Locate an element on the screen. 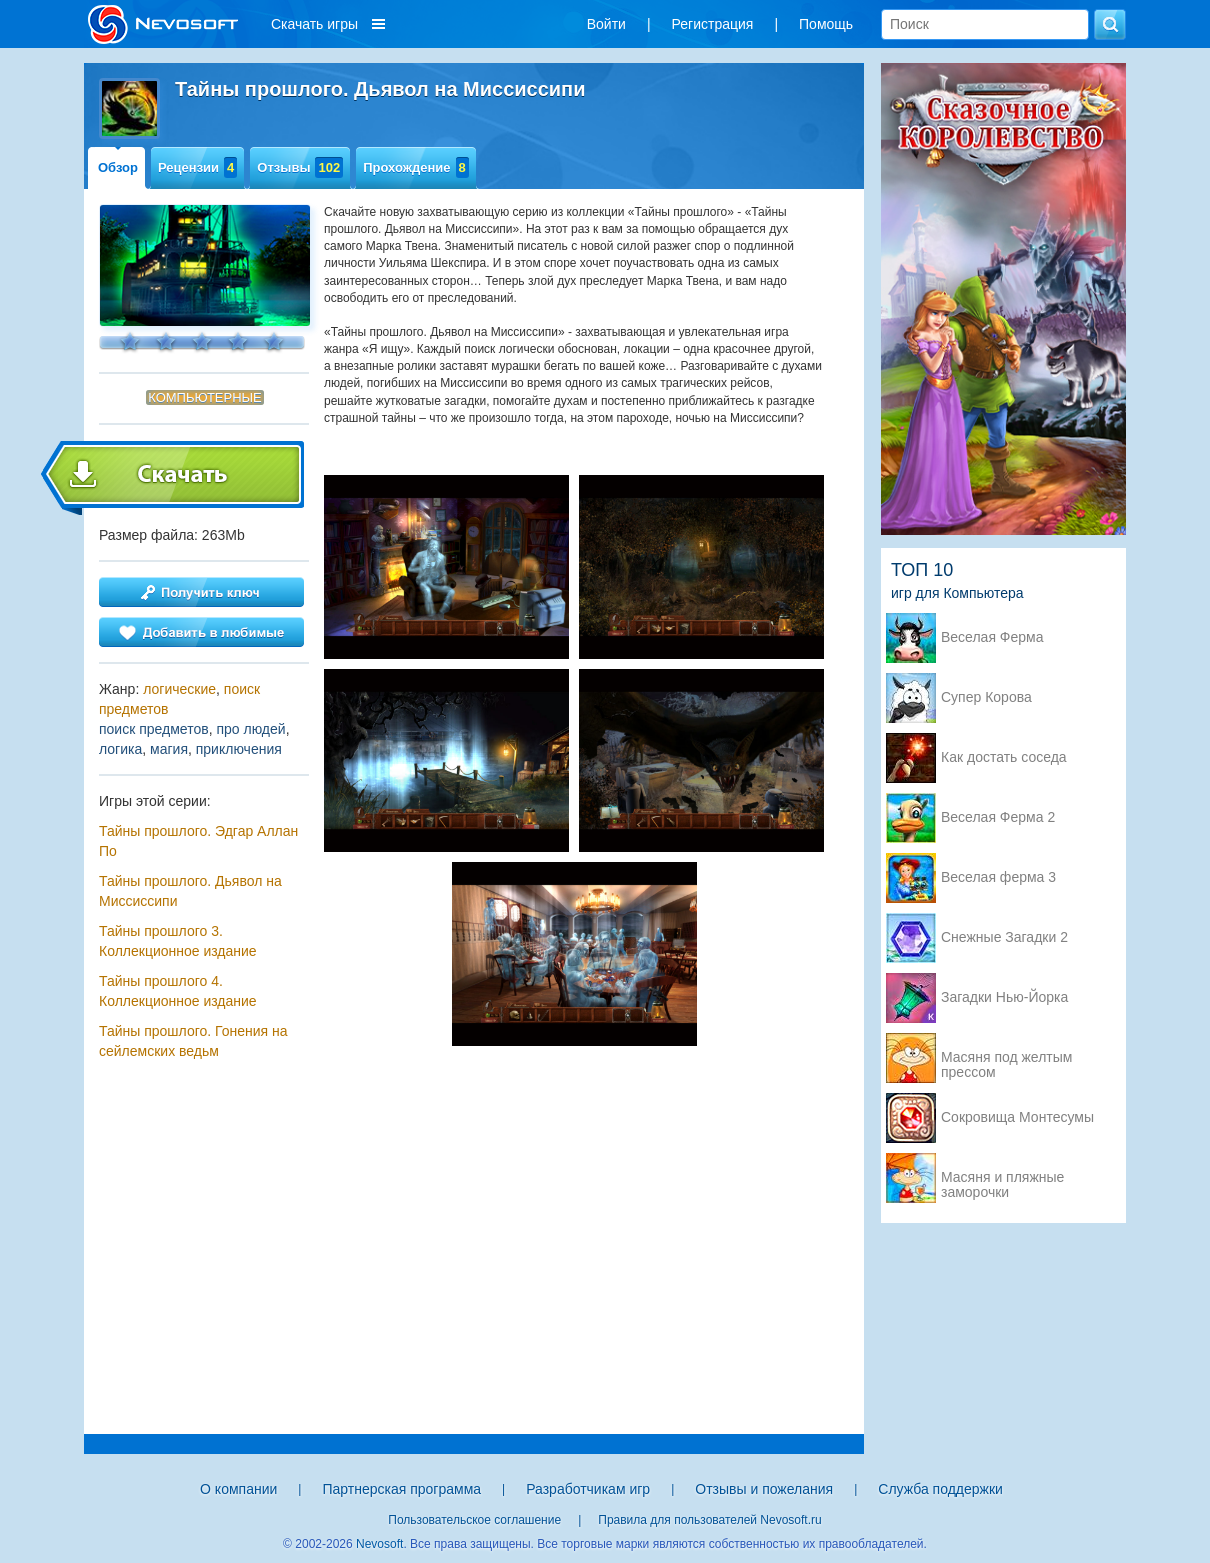 The width and height of the screenshot is (1210, 1563). Снежные Загадки 2 is located at coordinates (1004, 937).